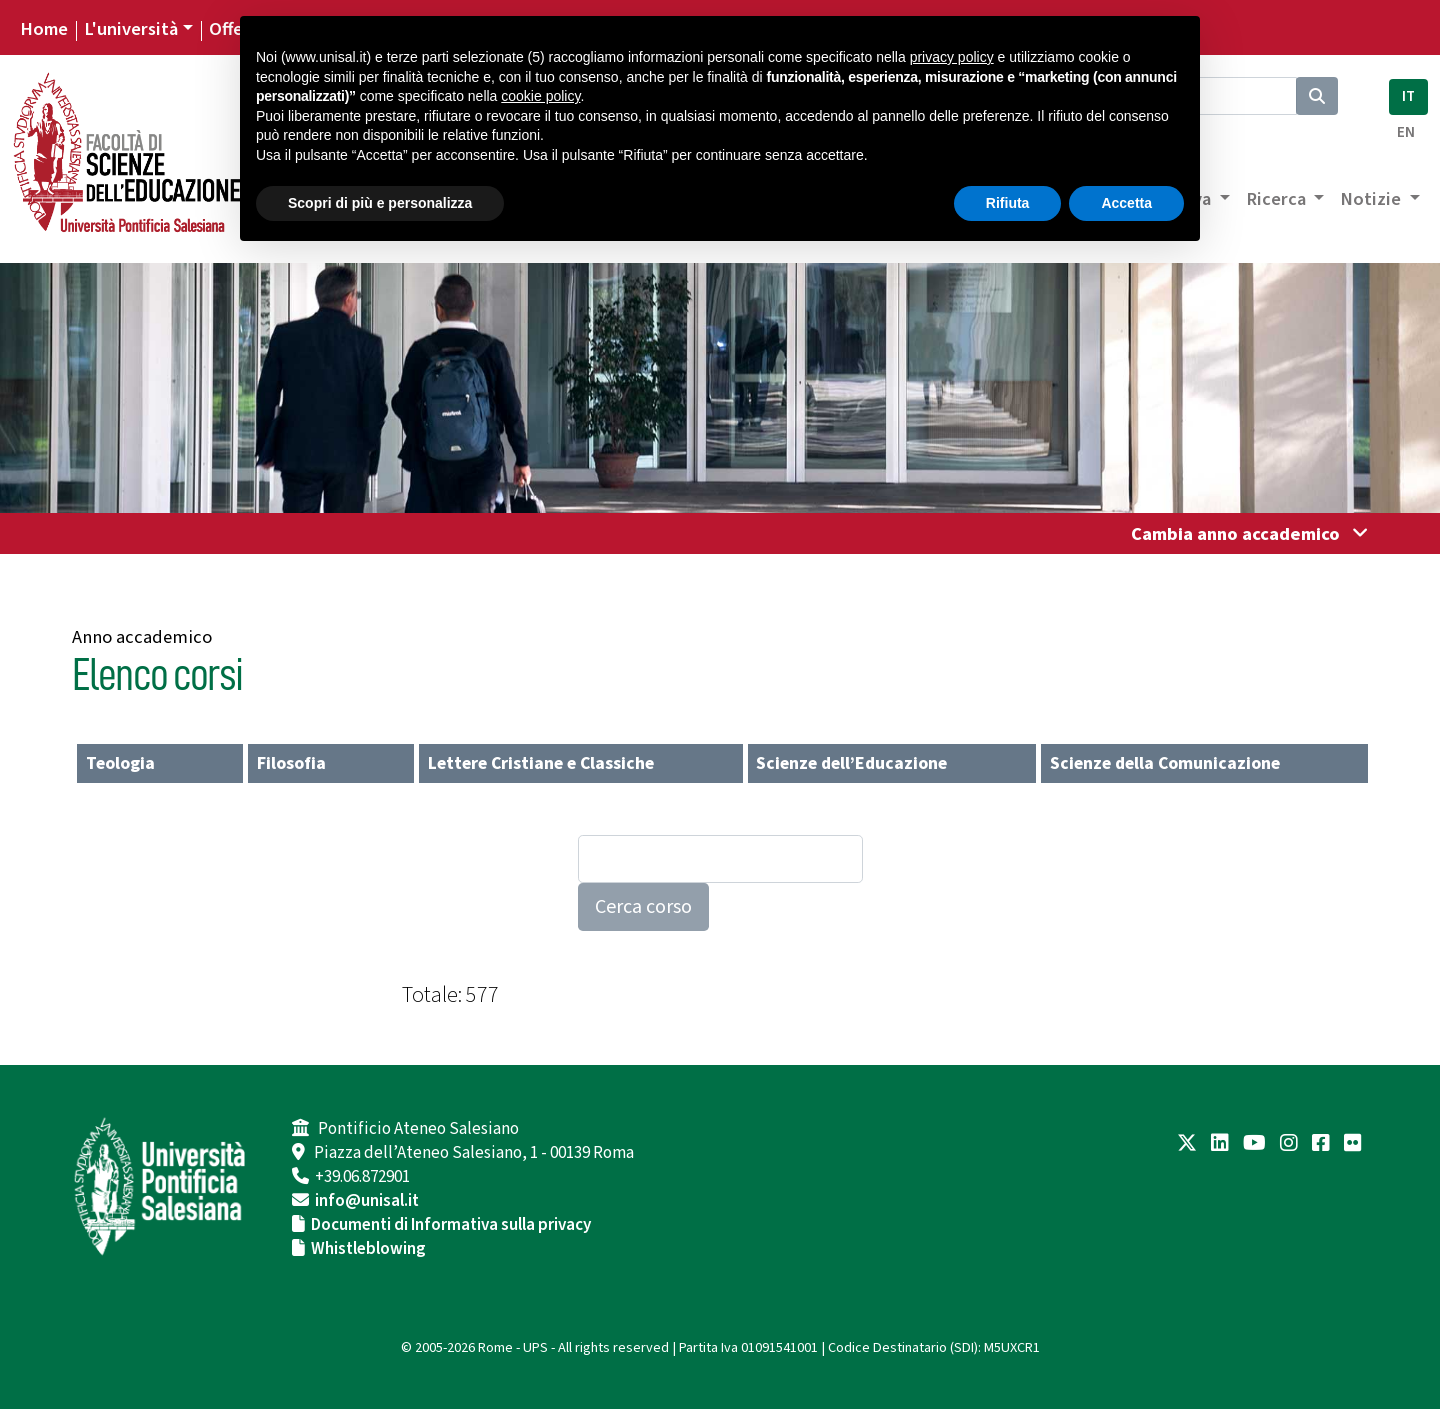 This screenshot has width=1440, height=1409. What do you see at coordinates (368, 1249) in the screenshot?
I see `Whistleblowing` at bounding box center [368, 1249].